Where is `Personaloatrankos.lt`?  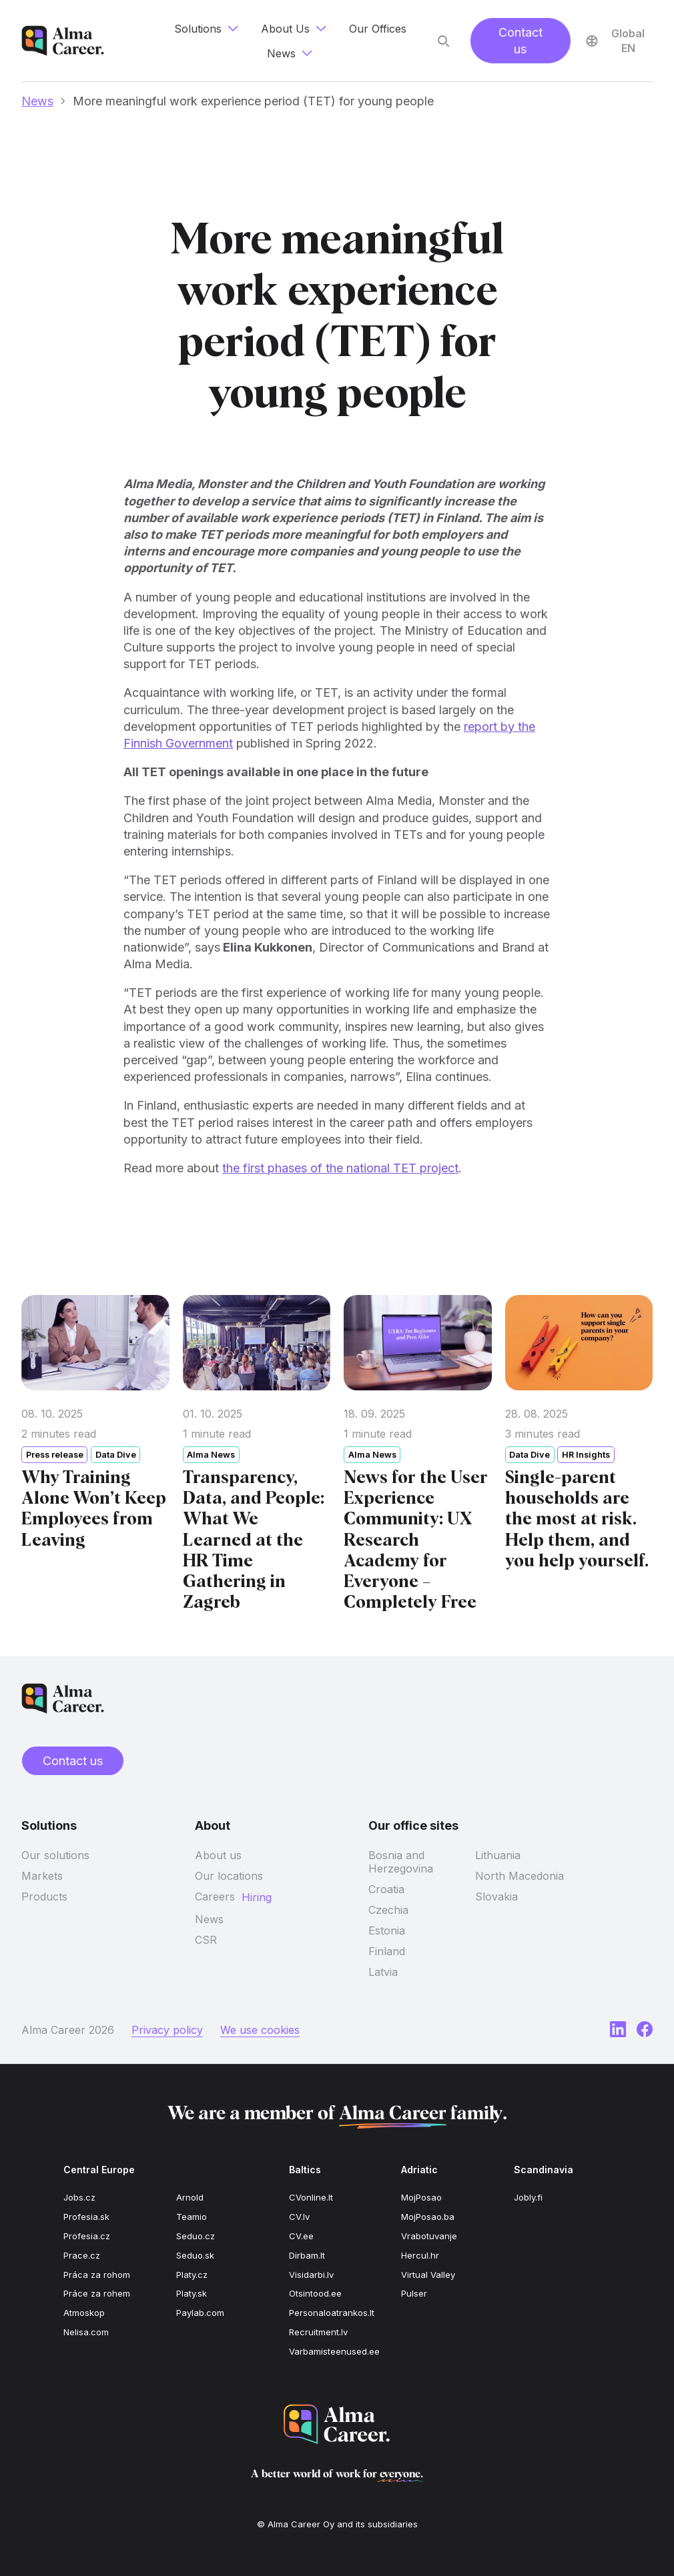 Personaloatrankos.lt is located at coordinates (331, 2312).